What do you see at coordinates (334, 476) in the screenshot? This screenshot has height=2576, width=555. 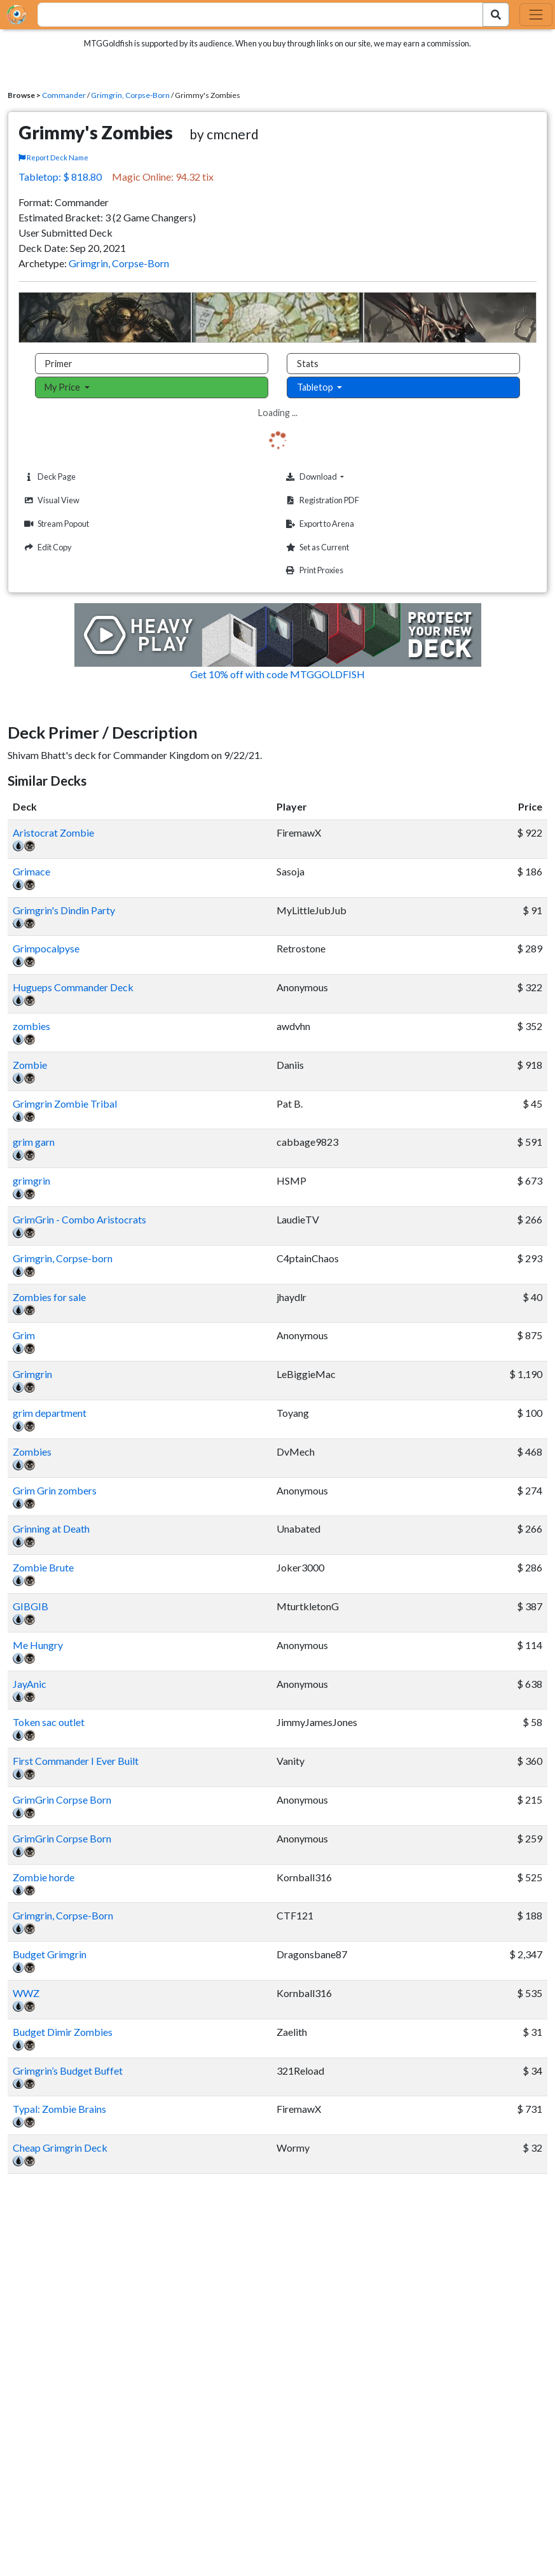 I see `Download` at bounding box center [334, 476].